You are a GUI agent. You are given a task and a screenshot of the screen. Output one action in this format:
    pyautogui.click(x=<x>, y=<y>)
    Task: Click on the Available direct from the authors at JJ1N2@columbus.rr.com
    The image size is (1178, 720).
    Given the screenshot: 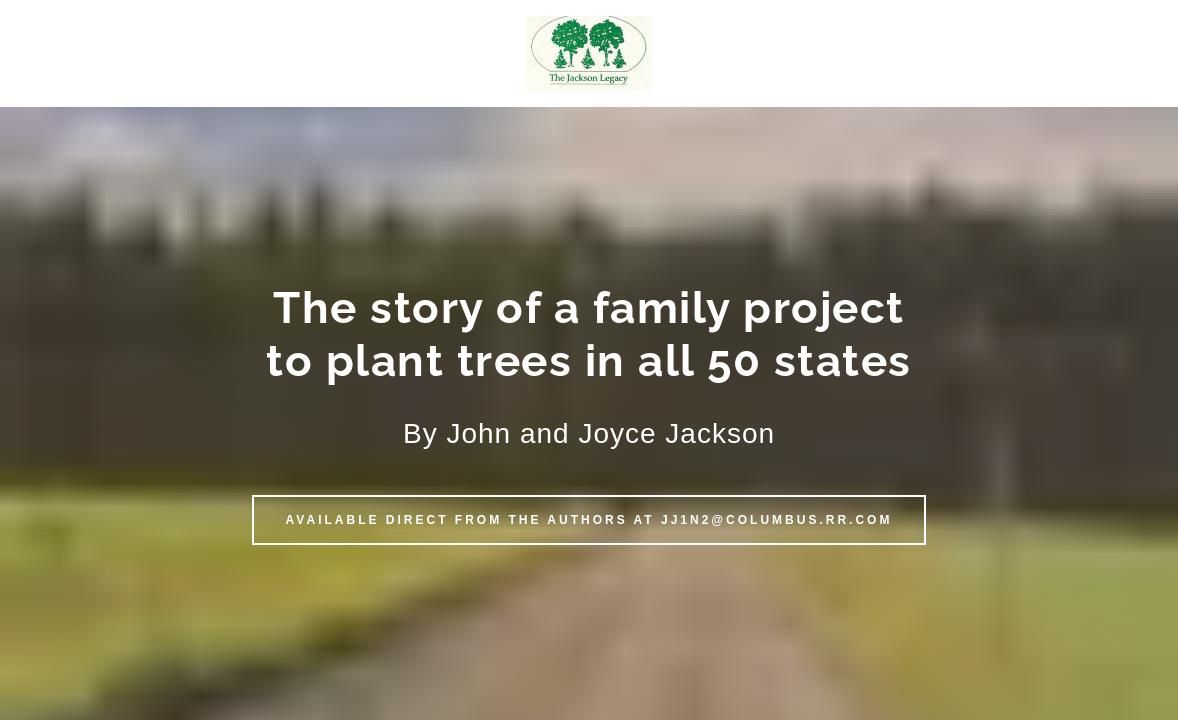 What is the action you would take?
    pyautogui.click(x=589, y=520)
    